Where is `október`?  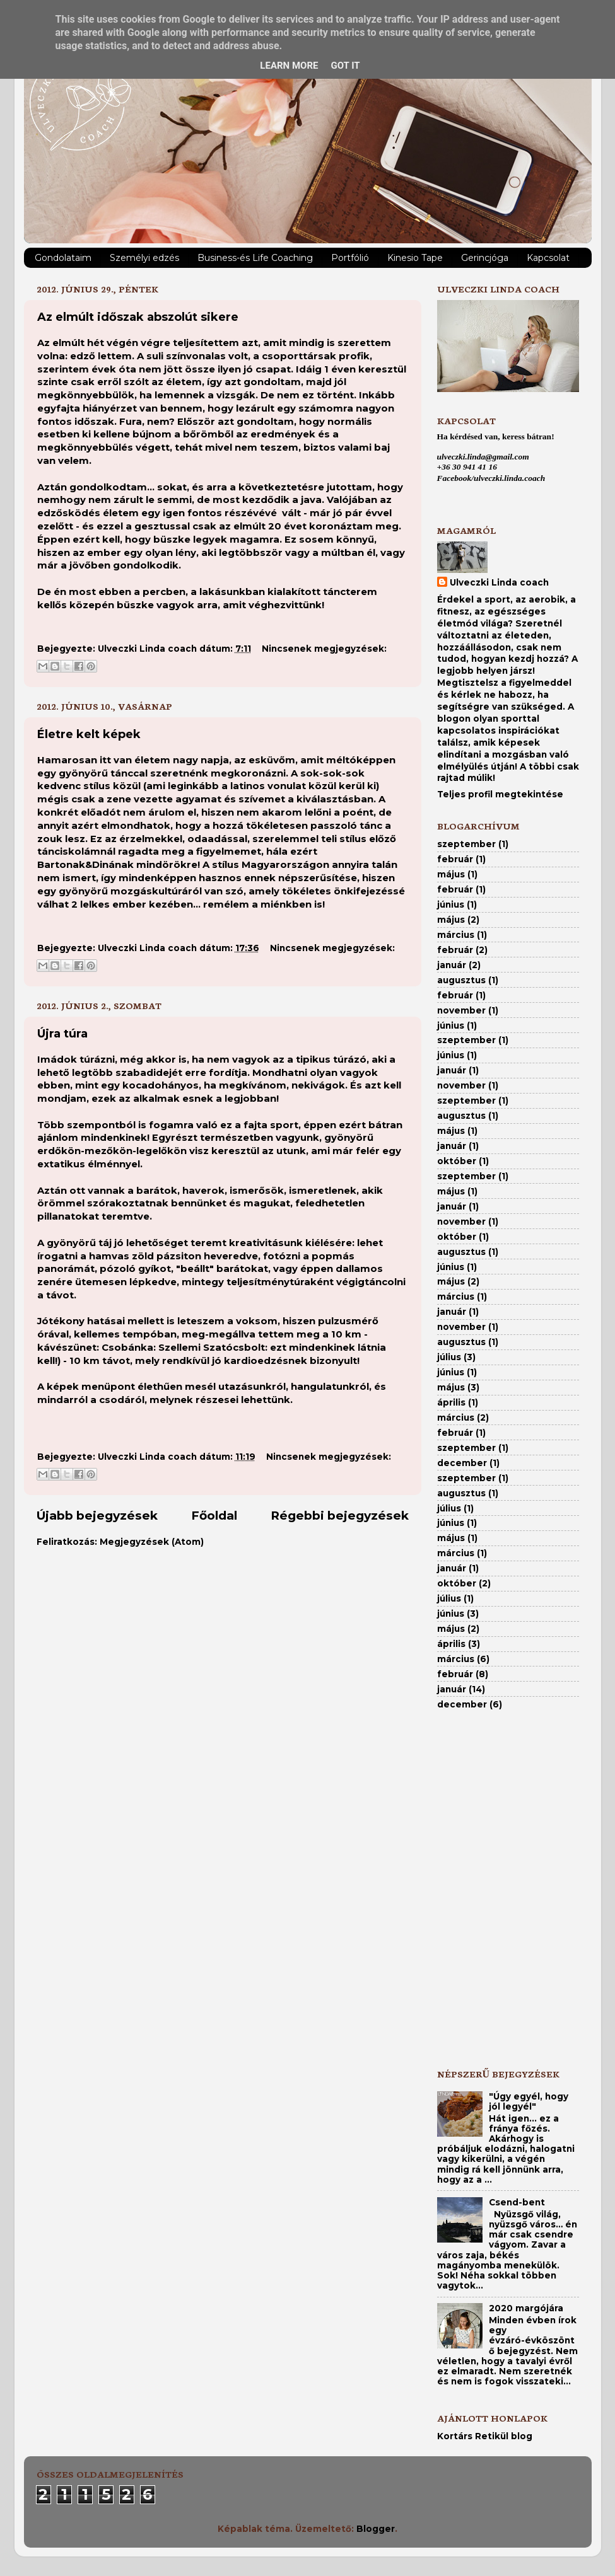 október is located at coordinates (456, 1161).